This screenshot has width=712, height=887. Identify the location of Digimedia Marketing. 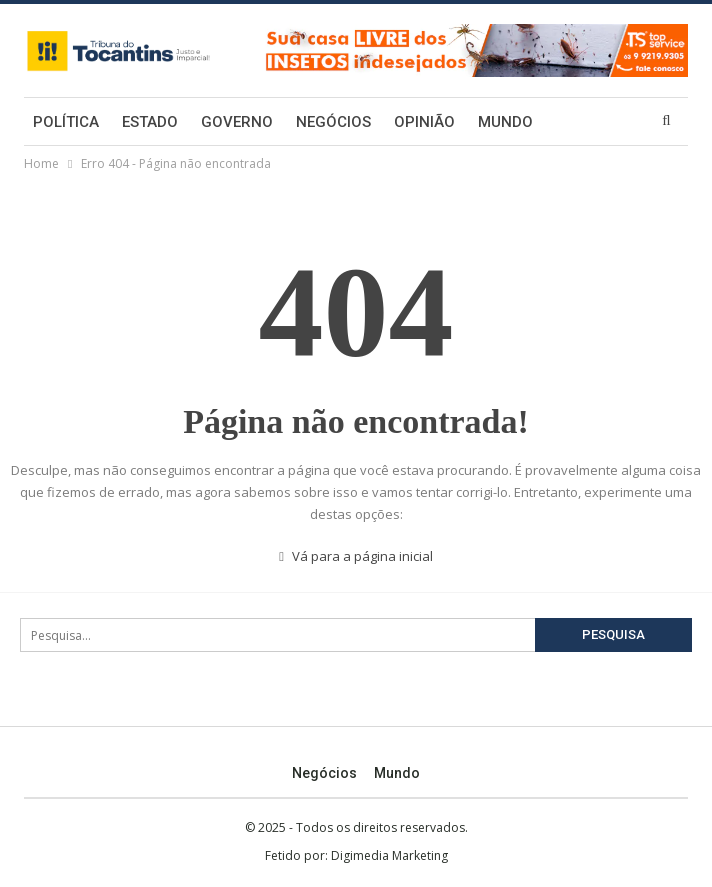
(389, 855).